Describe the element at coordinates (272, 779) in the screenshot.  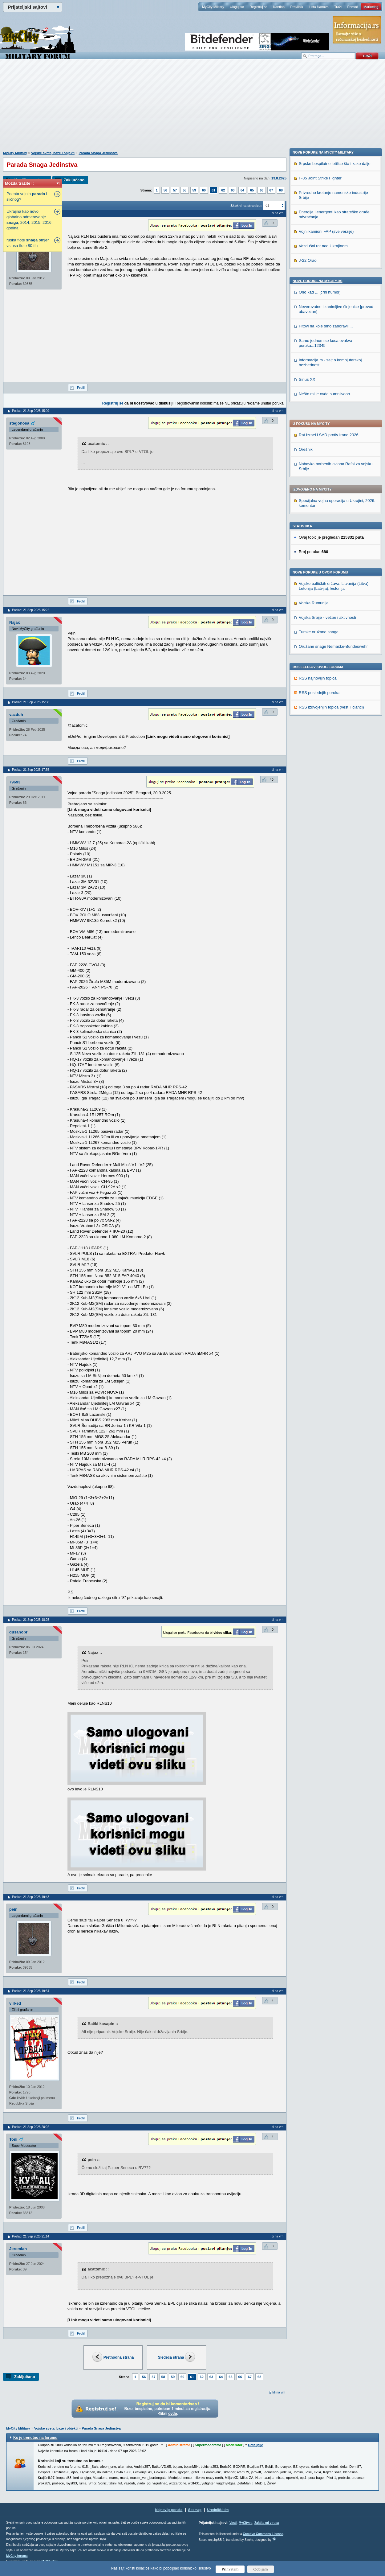
I see `40` at that location.